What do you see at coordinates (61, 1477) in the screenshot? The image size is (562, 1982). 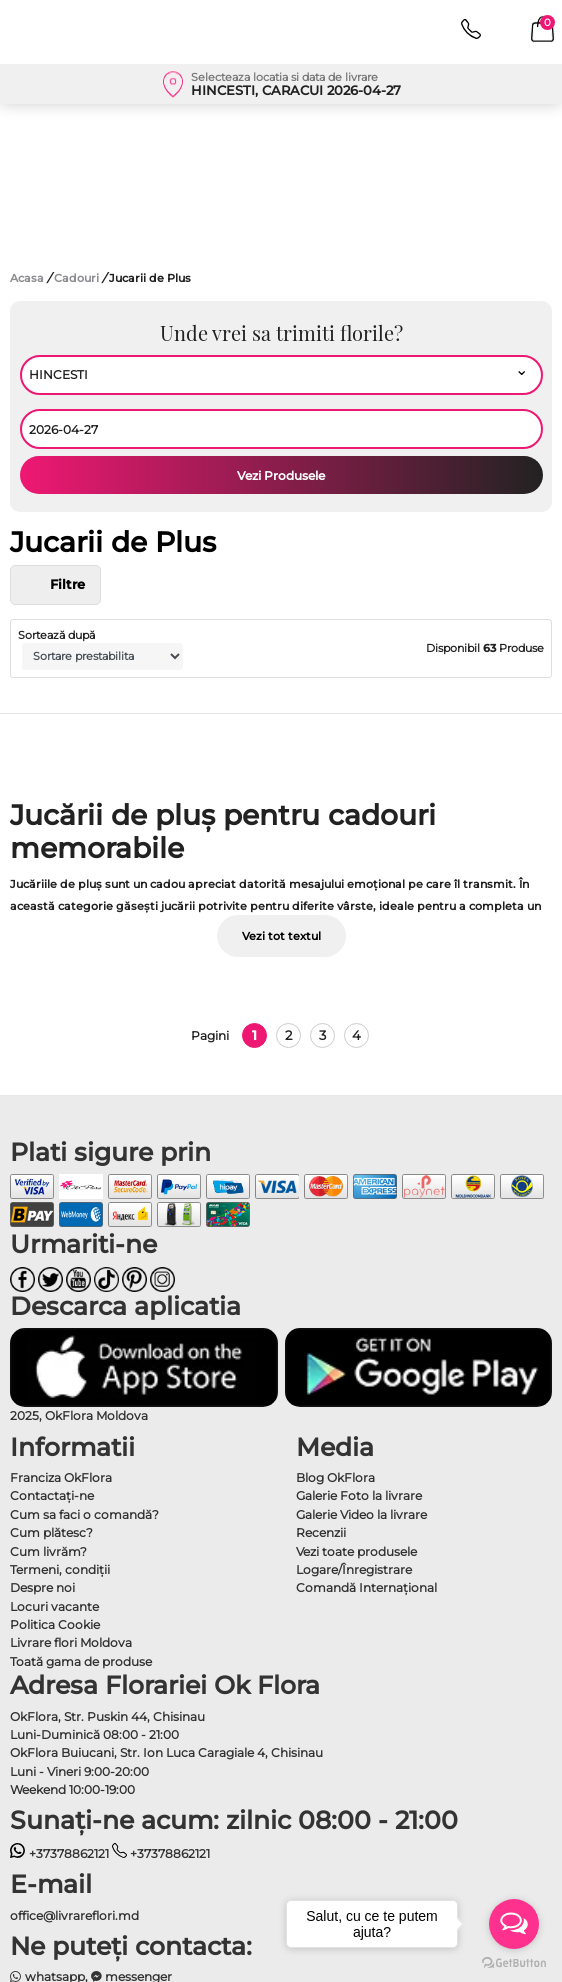 I see `Franciza OkFlora` at bounding box center [61, 1477].